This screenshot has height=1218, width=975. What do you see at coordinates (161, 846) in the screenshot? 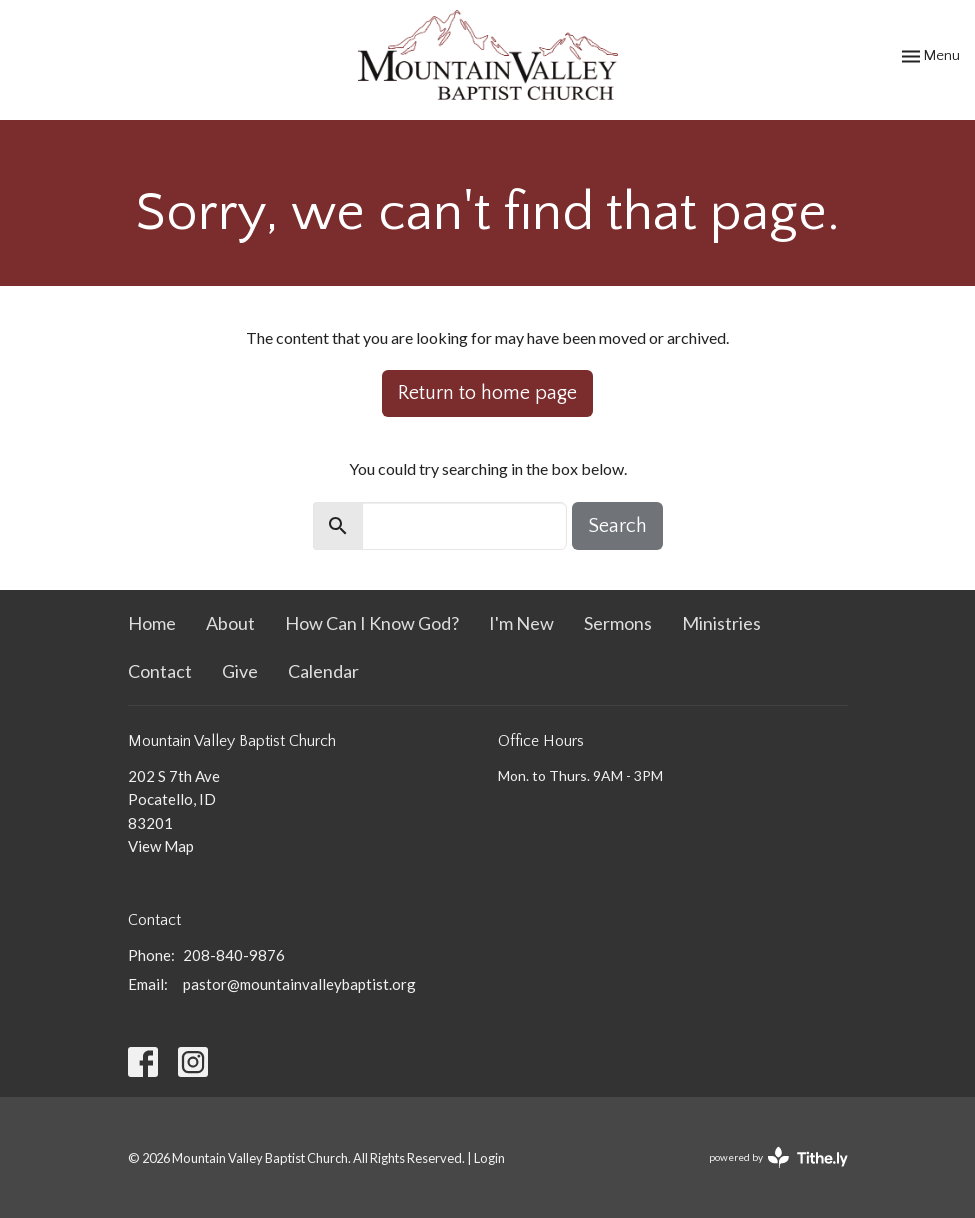
I see `View Map` at bounding box center [161, 846].